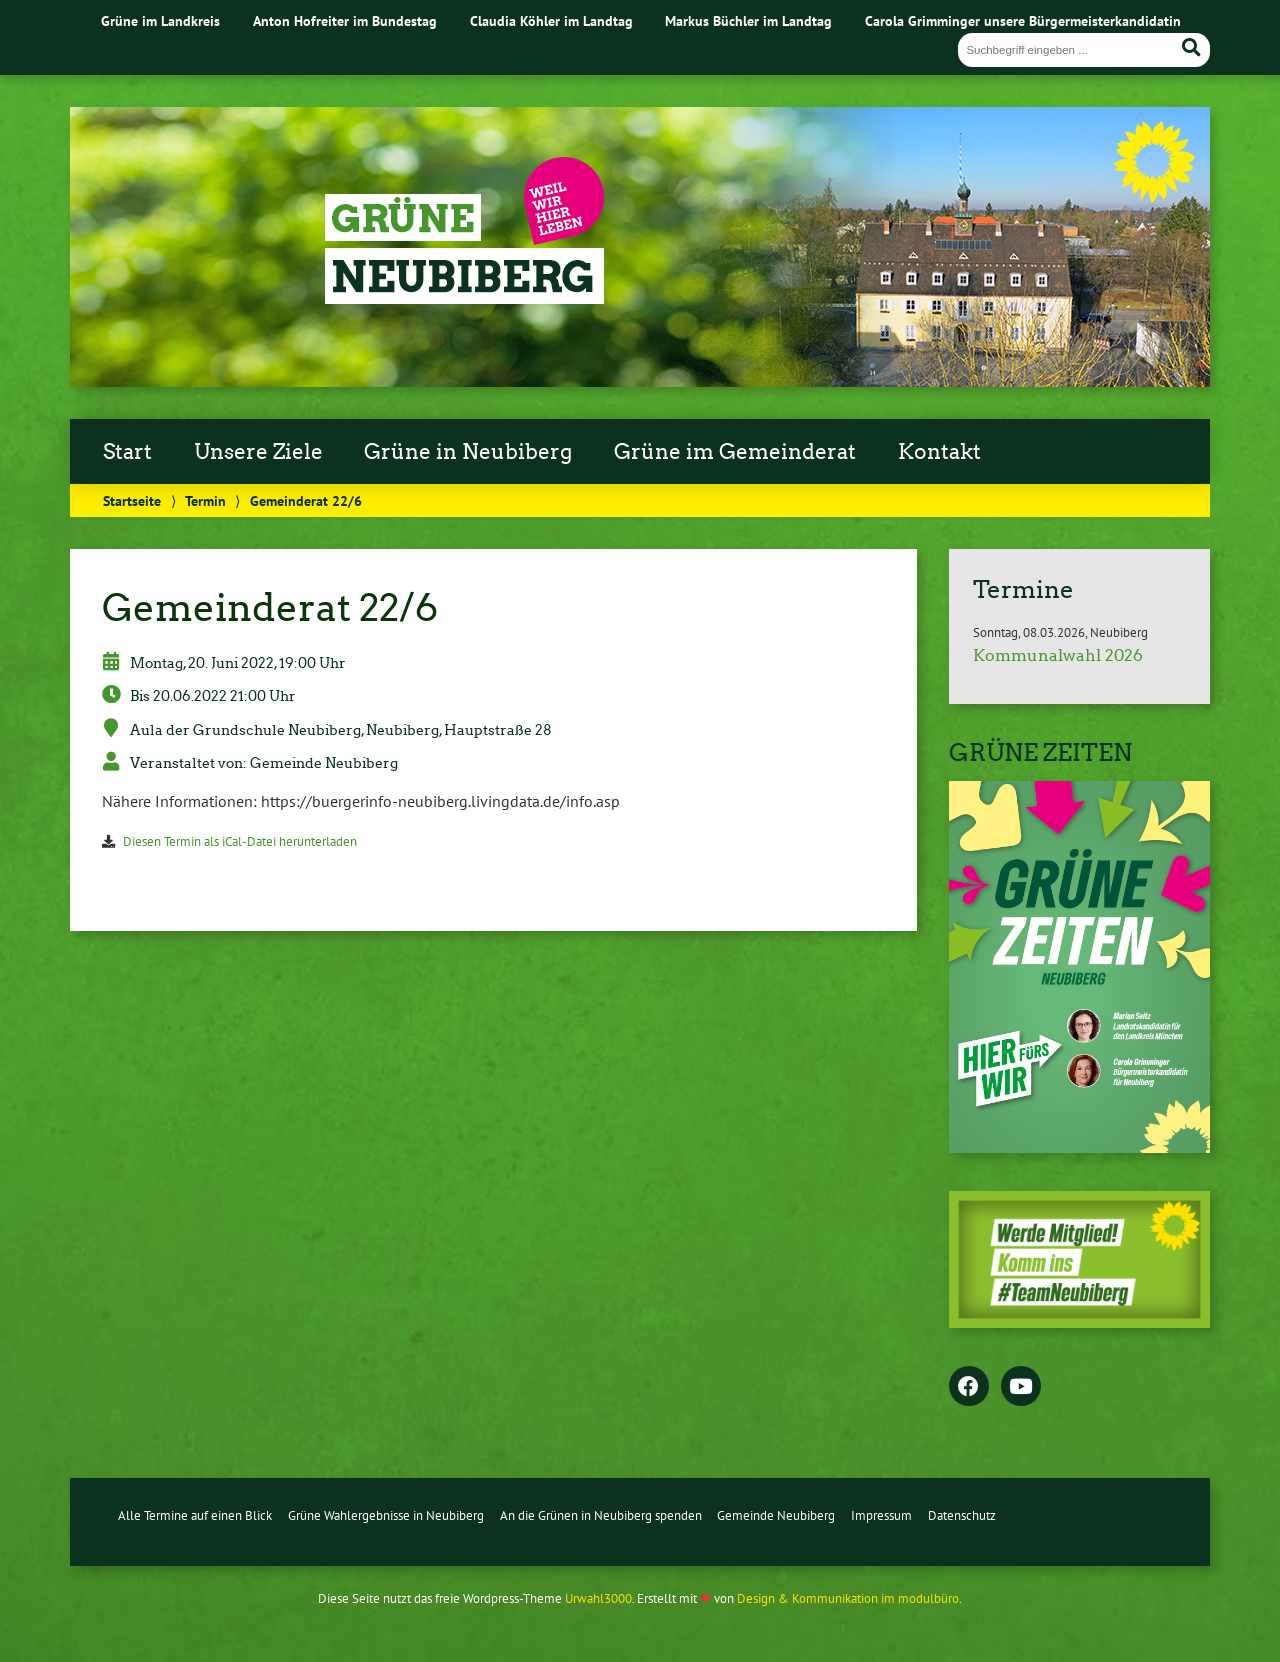 Image resolution: width=1280 pixels, height=1662 pixels. I want to click on Markus Büchler im Landtag, so click(748, 20).